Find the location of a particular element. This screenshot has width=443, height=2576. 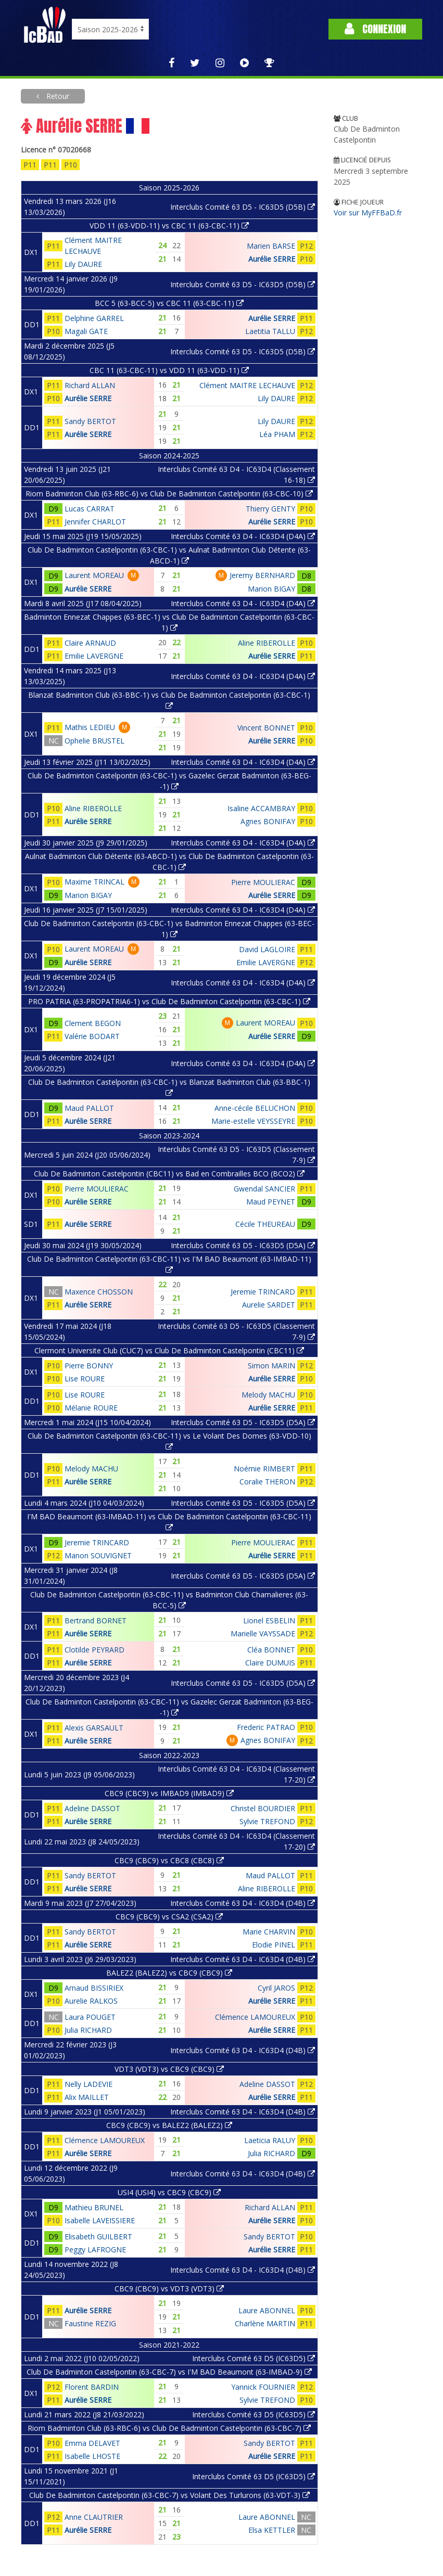

Club De Badminton Castelpontin (63-CBC-7) vs I'M BAD Beaumont (63-IMBAD-9) is located at coordinates (169, 2372).